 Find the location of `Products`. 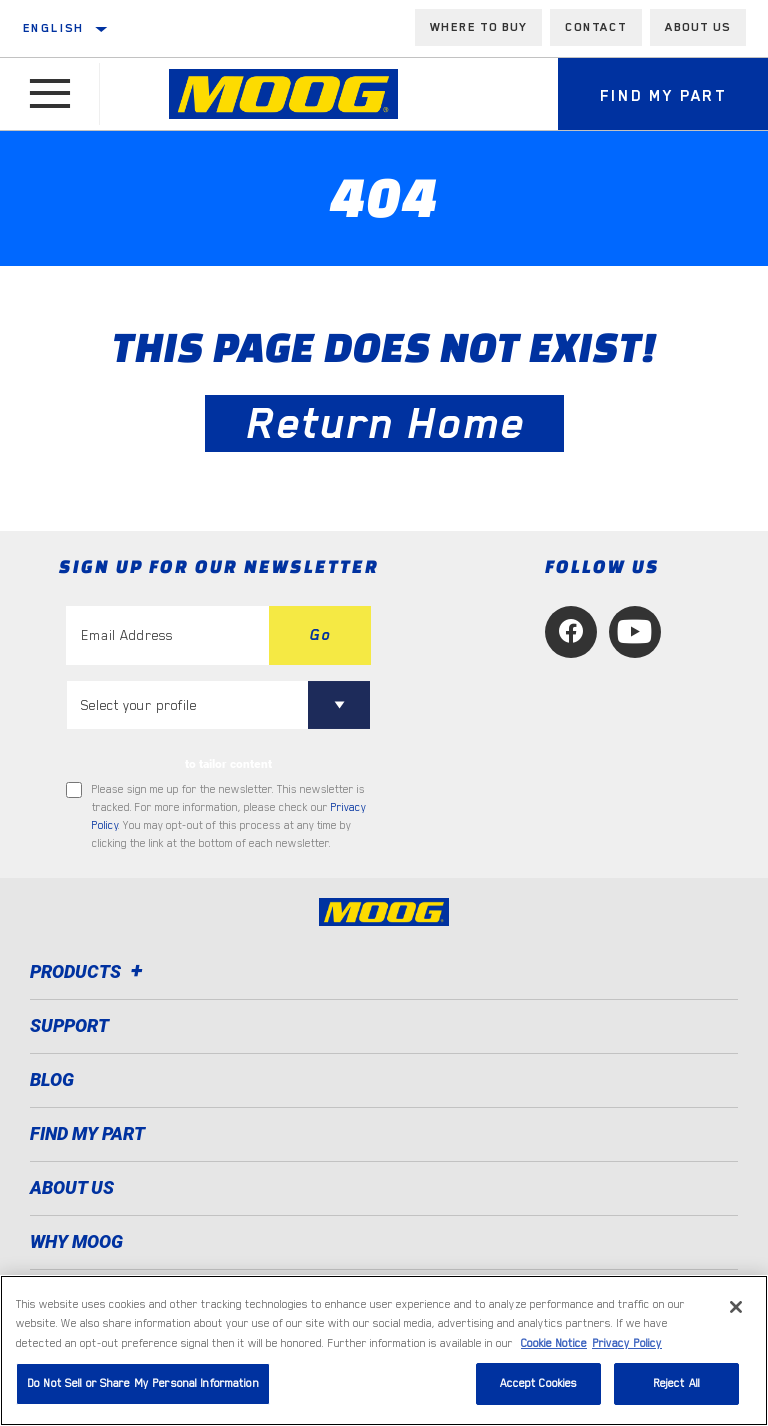

Products is located at coordinates (89, 971).